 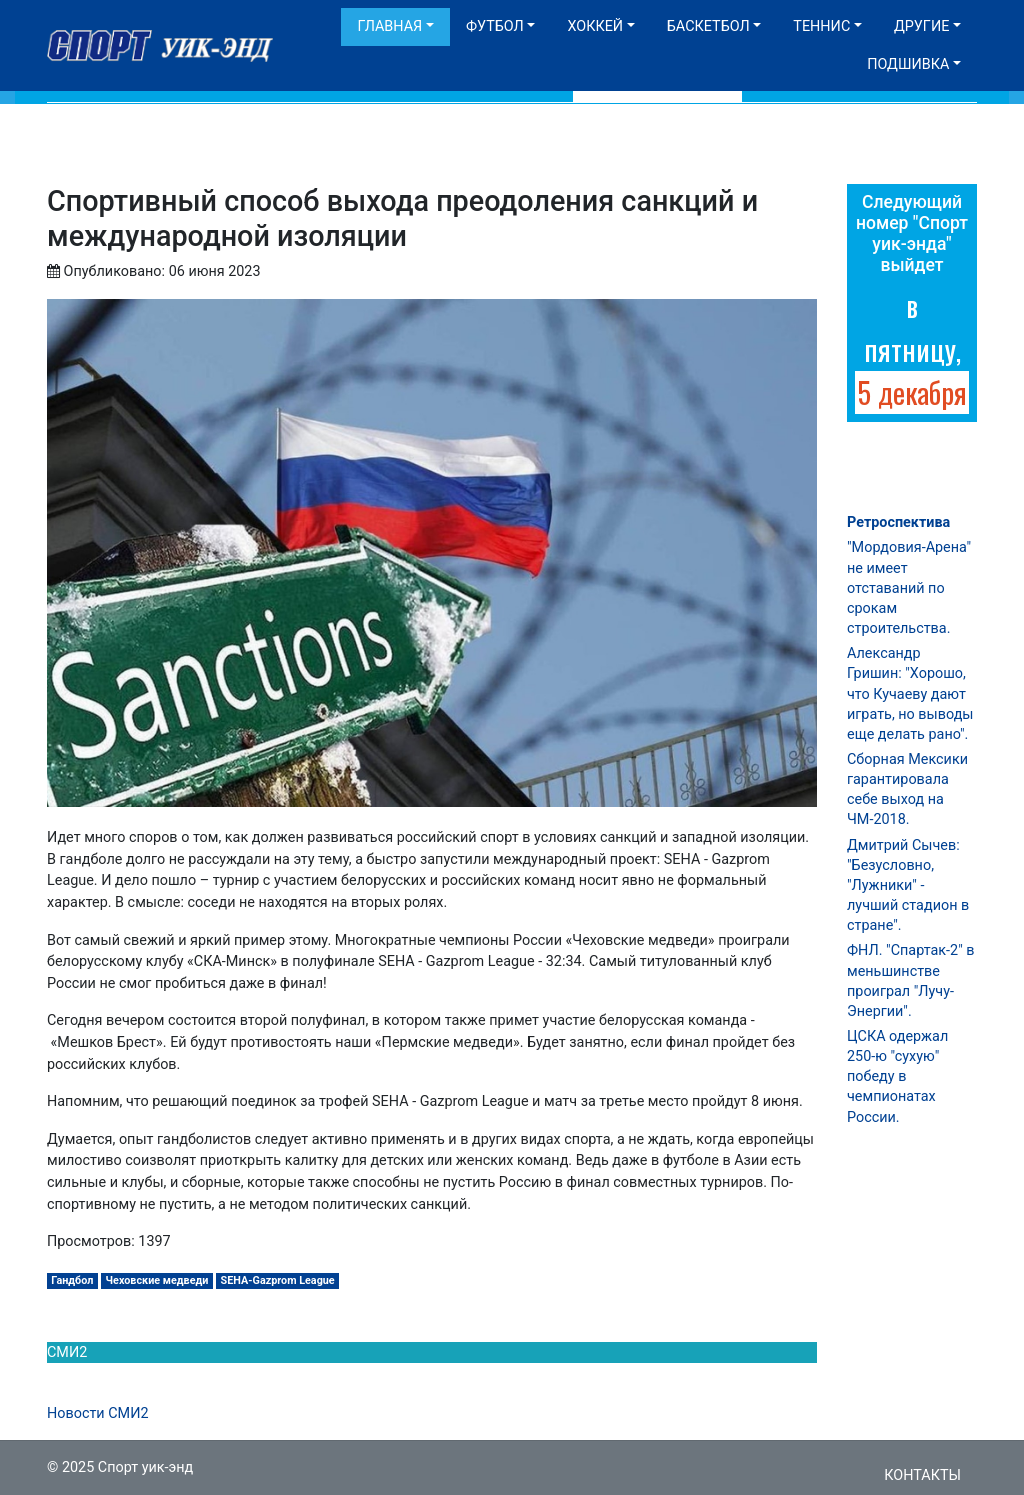 I want to click on Футбол, so click(x=495, y=26).